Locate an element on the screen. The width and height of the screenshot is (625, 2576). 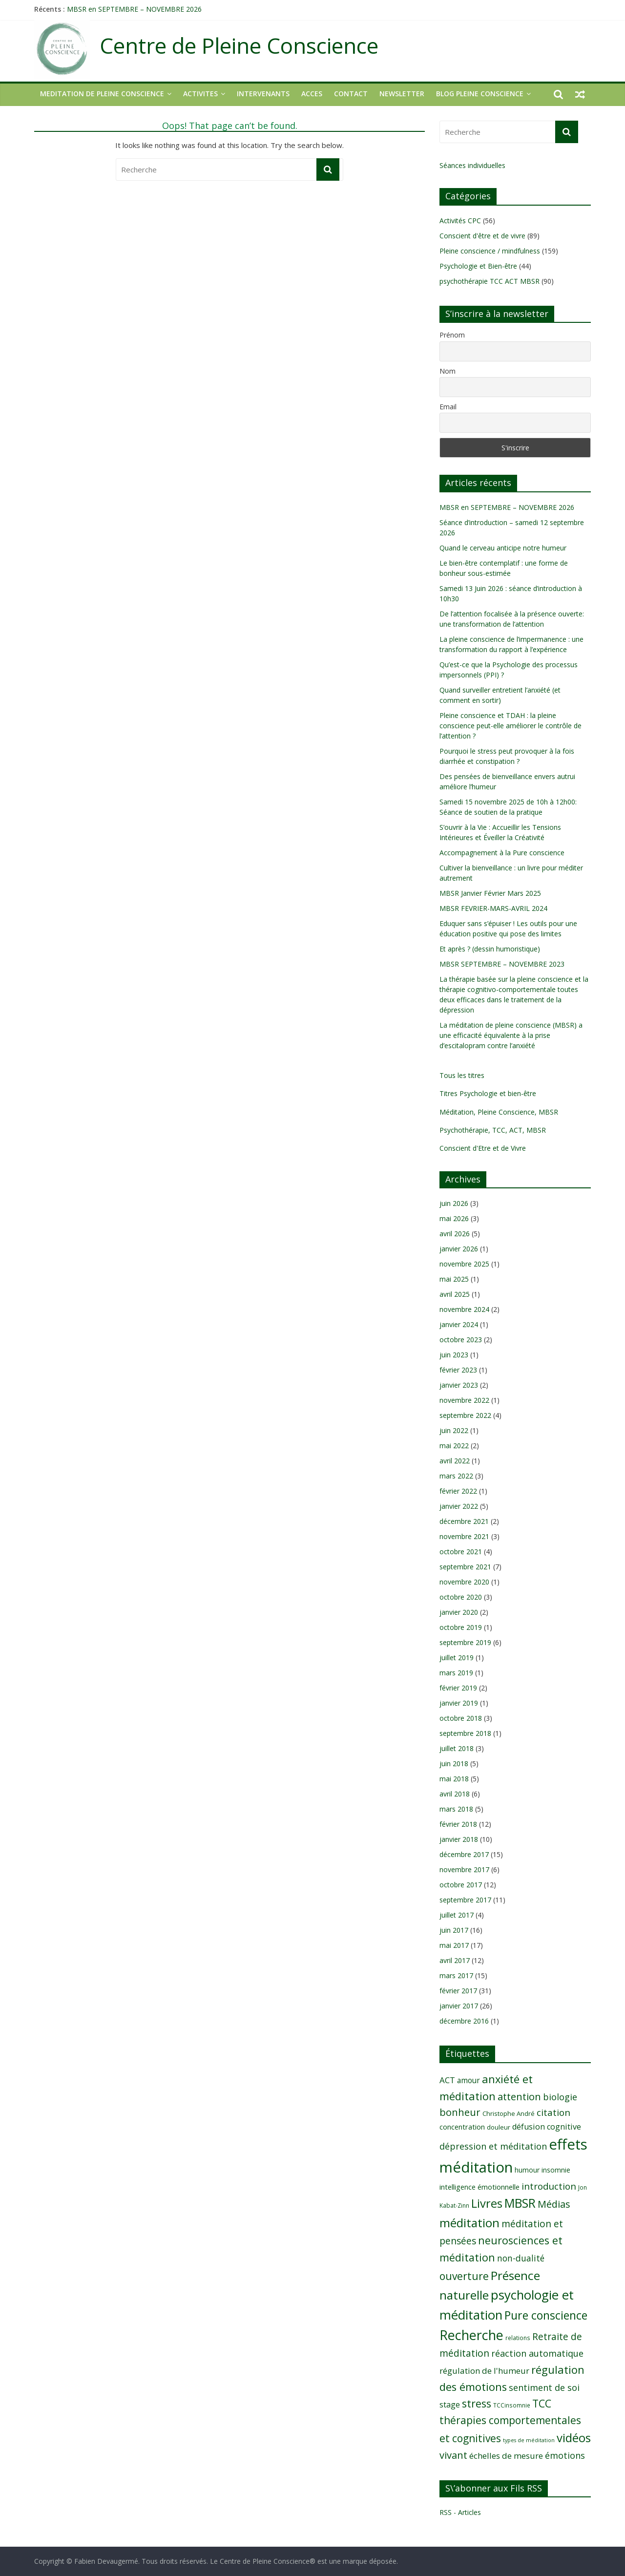
Centre de Pleine Conscience is located at coordinates (239, 46).